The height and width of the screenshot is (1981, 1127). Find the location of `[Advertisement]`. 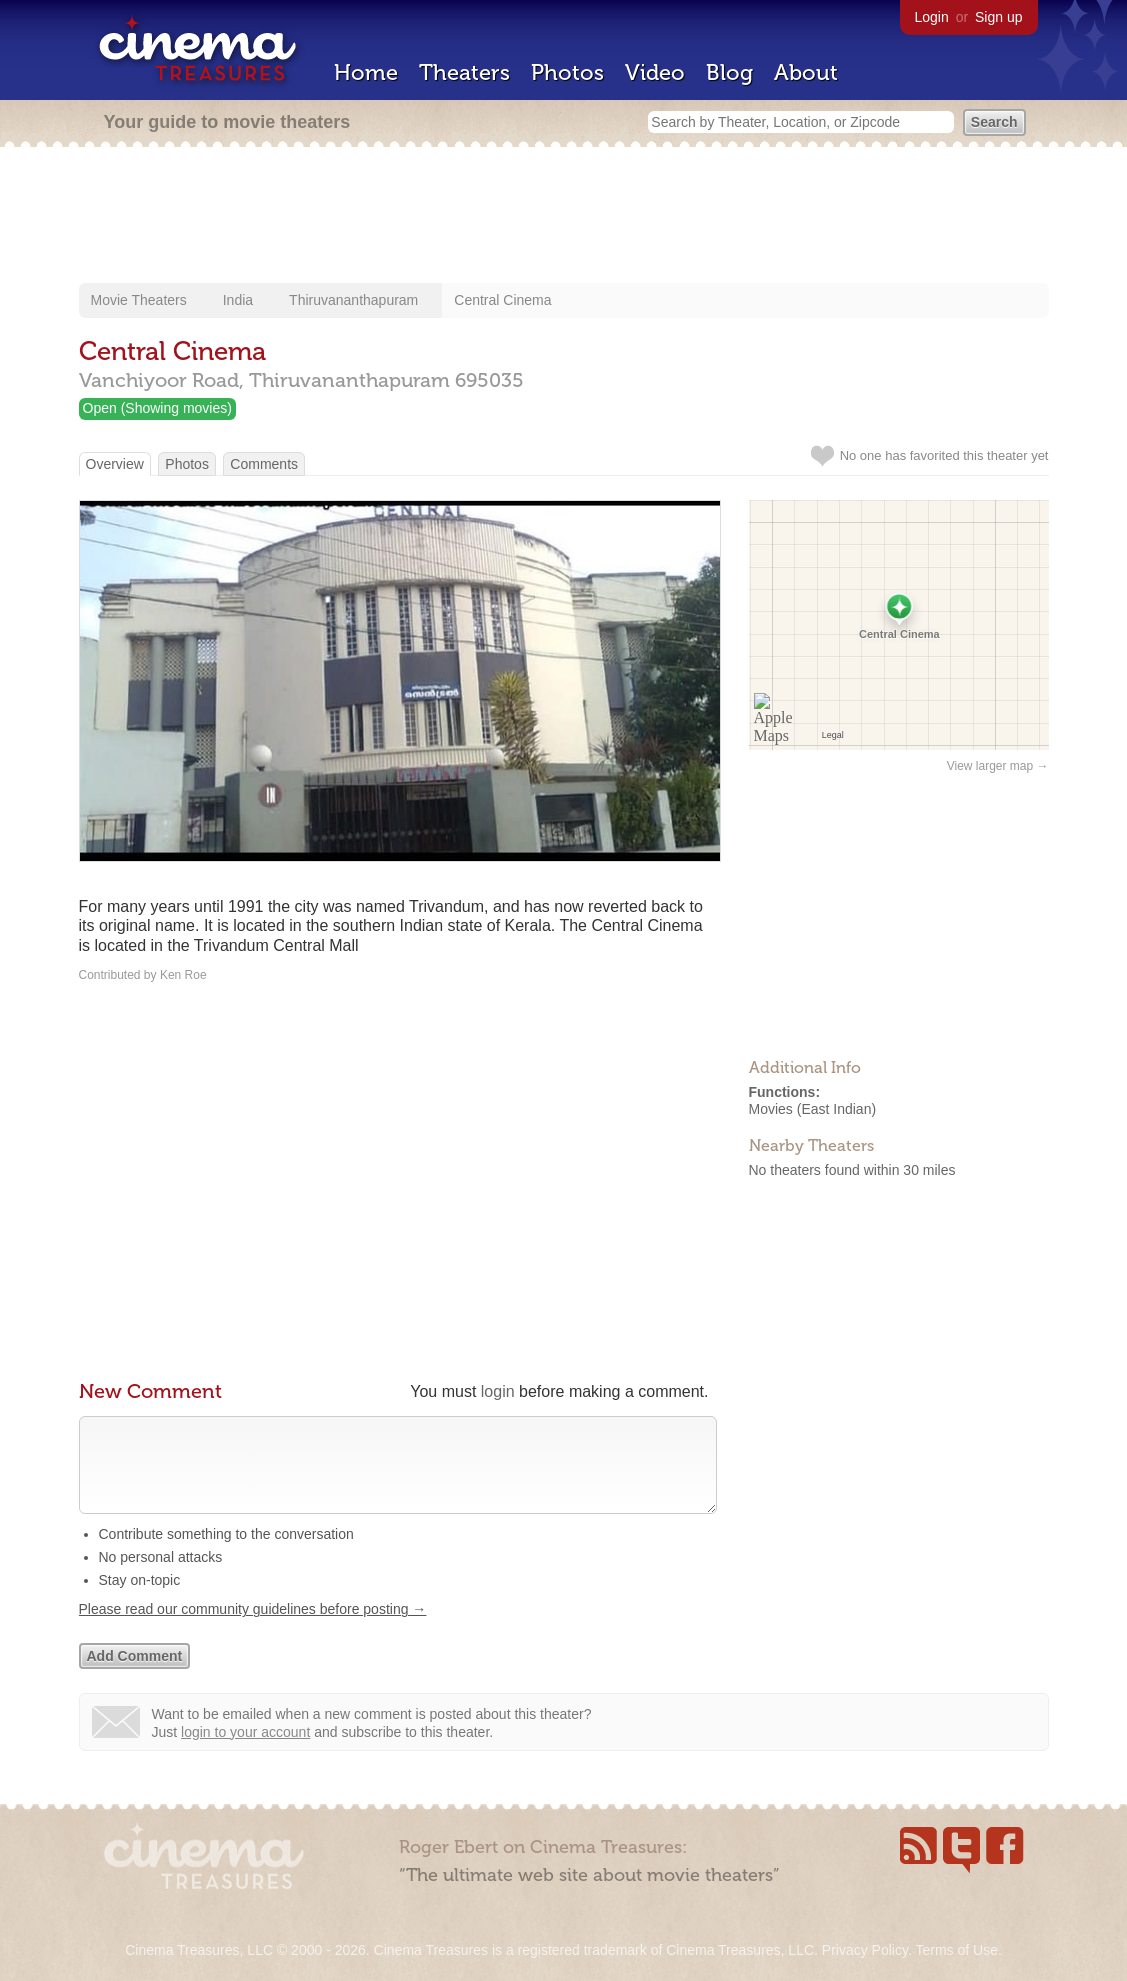

[Advertisement] is located at coordinates (564, 217).